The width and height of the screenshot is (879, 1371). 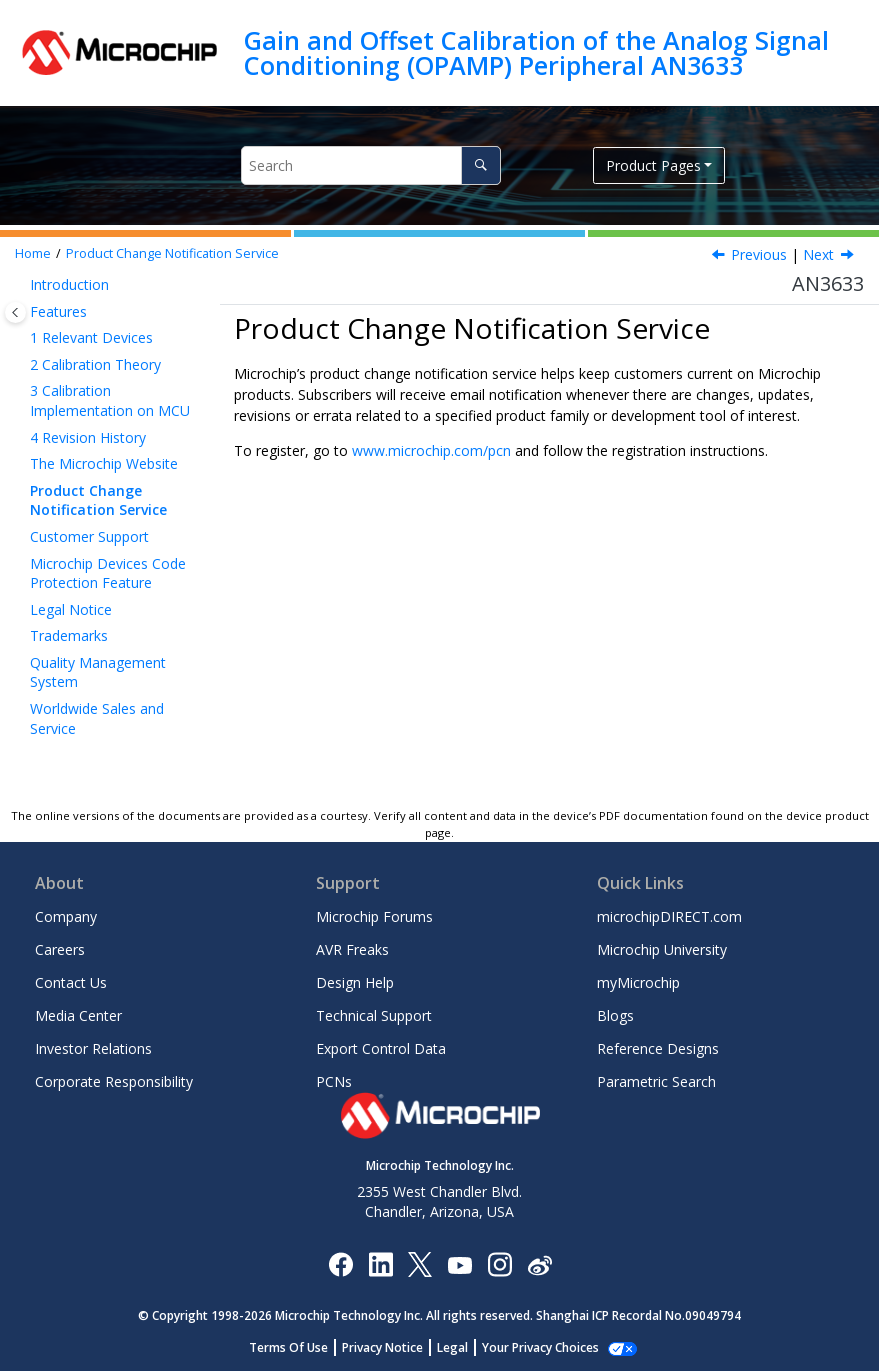 What do you see at coordinates (71, 982) in the screenshot?
I see `Contact Us` at bounding box center [71, 982].